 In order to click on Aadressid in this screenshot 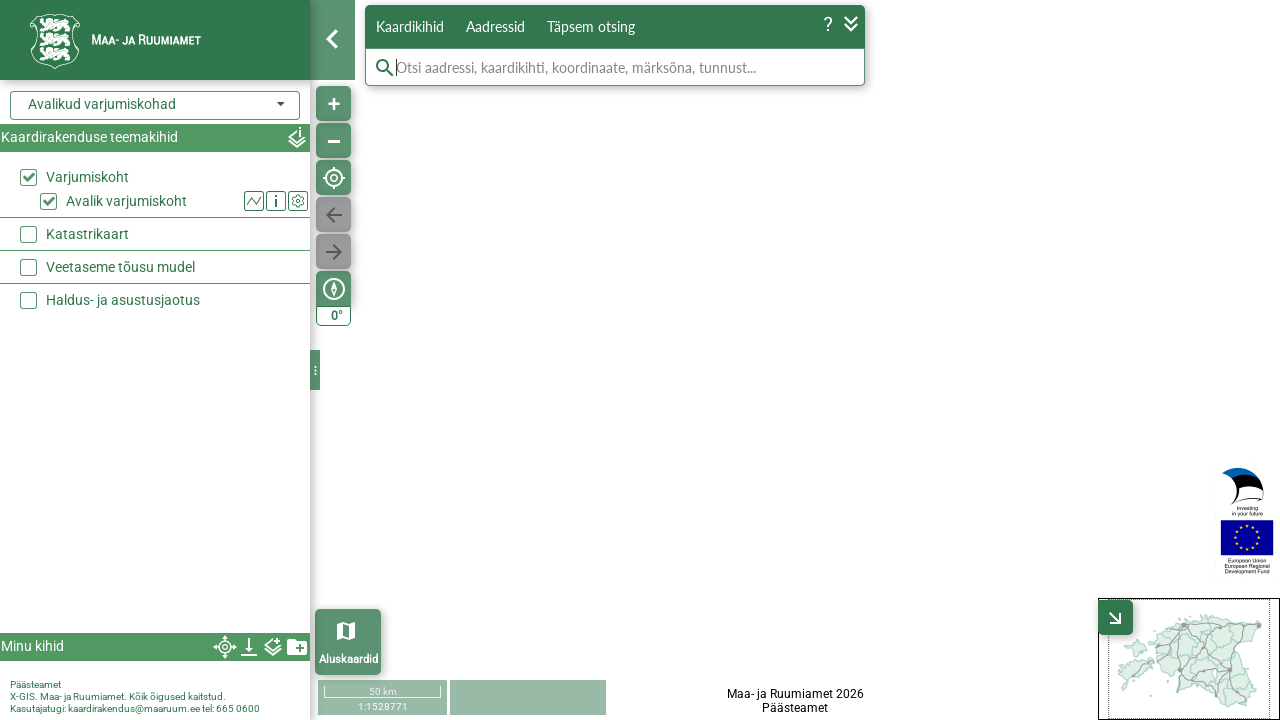, I will do `click(495, 26)`.